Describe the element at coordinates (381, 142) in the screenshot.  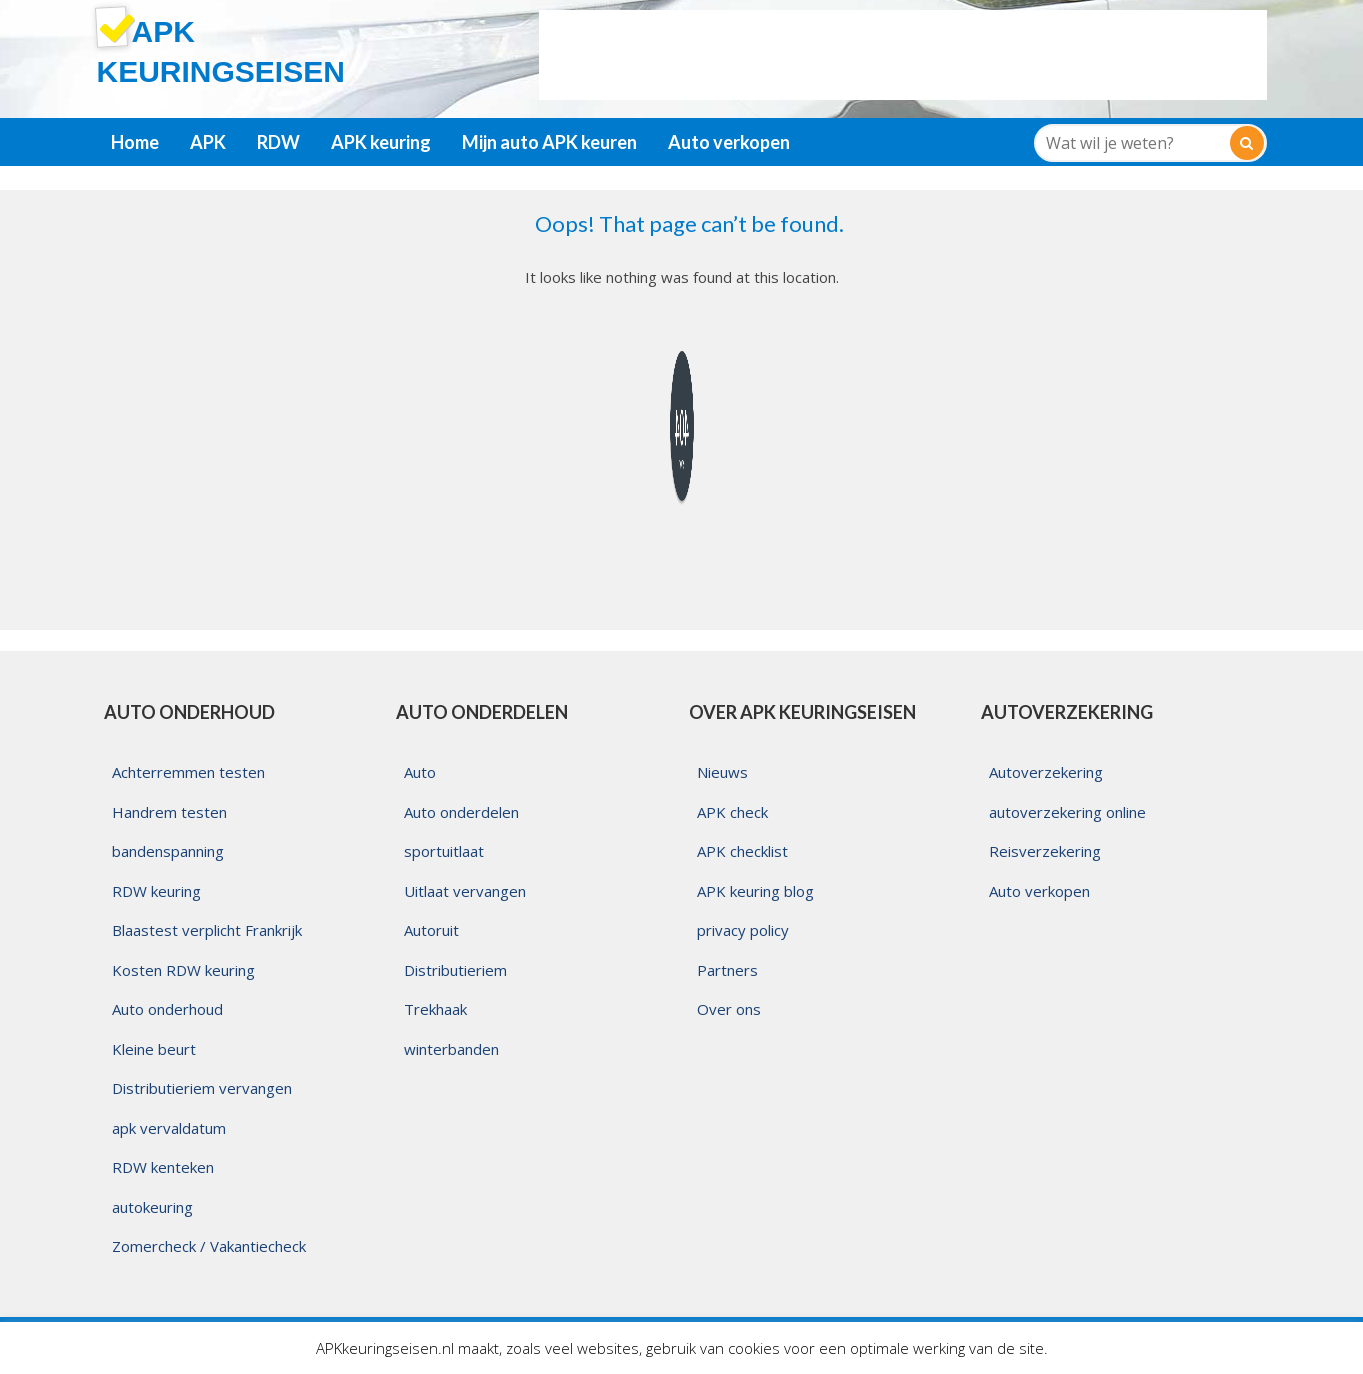
I see `APK keuring` at that location.